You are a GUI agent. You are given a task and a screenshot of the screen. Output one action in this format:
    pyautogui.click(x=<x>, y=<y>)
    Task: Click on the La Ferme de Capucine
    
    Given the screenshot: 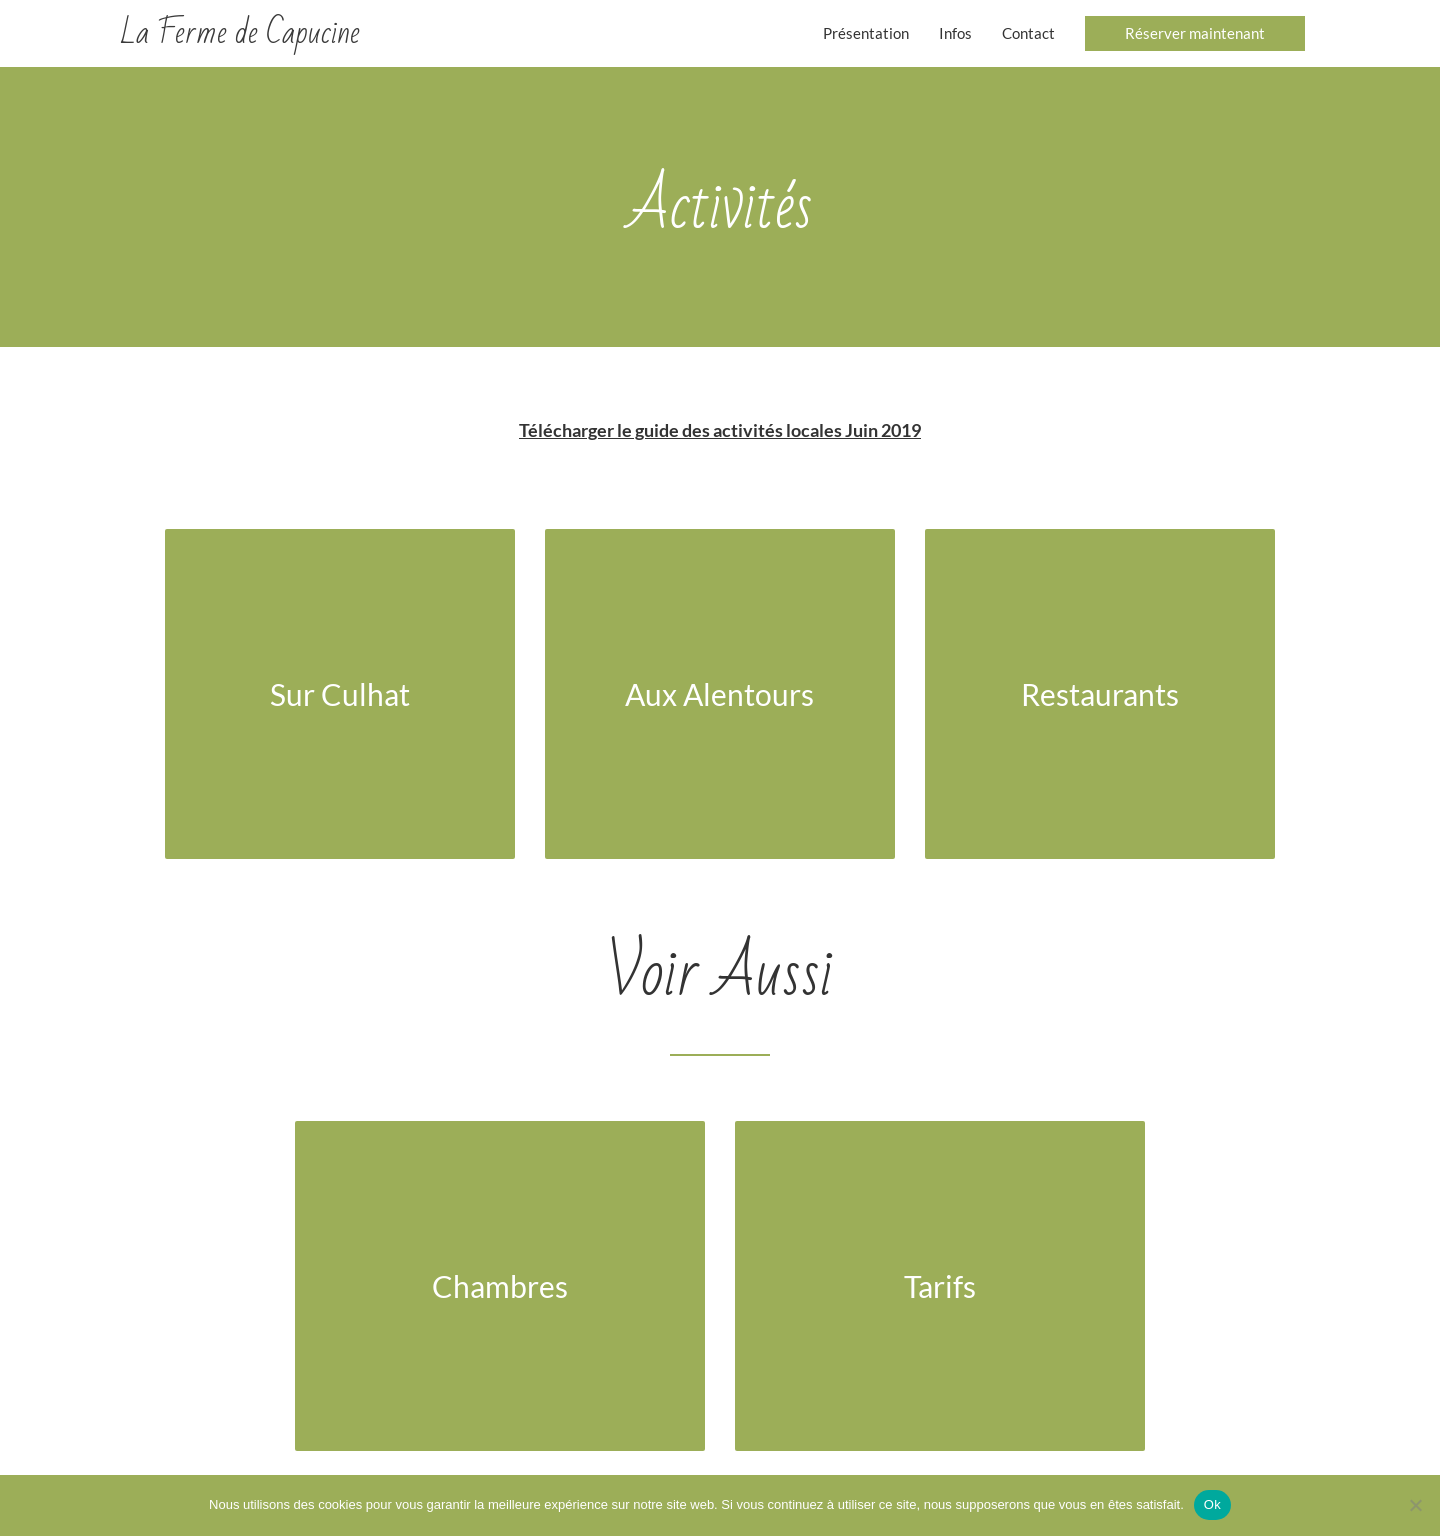 What is the action you would take?
    pyautogui.click(x=240, y=32)
    